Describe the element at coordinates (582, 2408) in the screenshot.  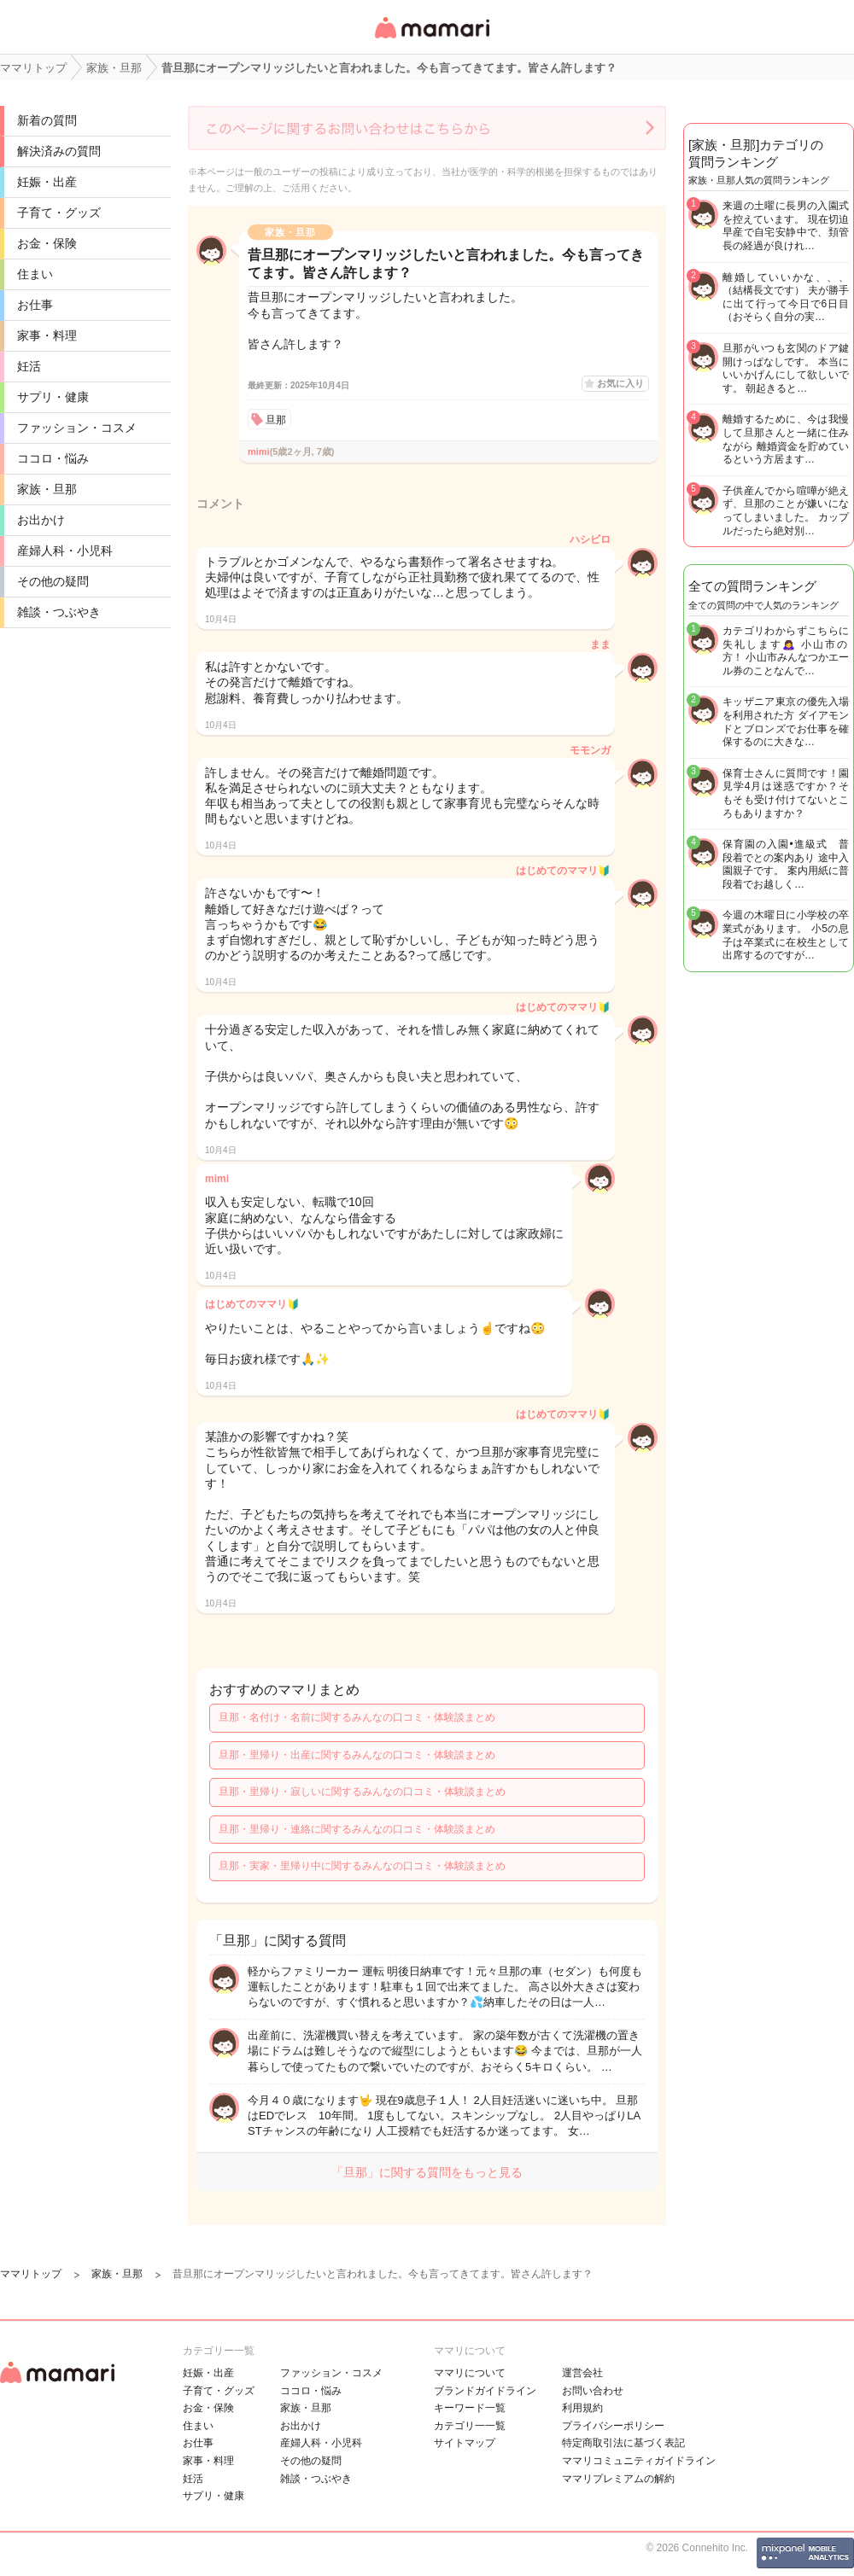
I see `利用規約` at that location.